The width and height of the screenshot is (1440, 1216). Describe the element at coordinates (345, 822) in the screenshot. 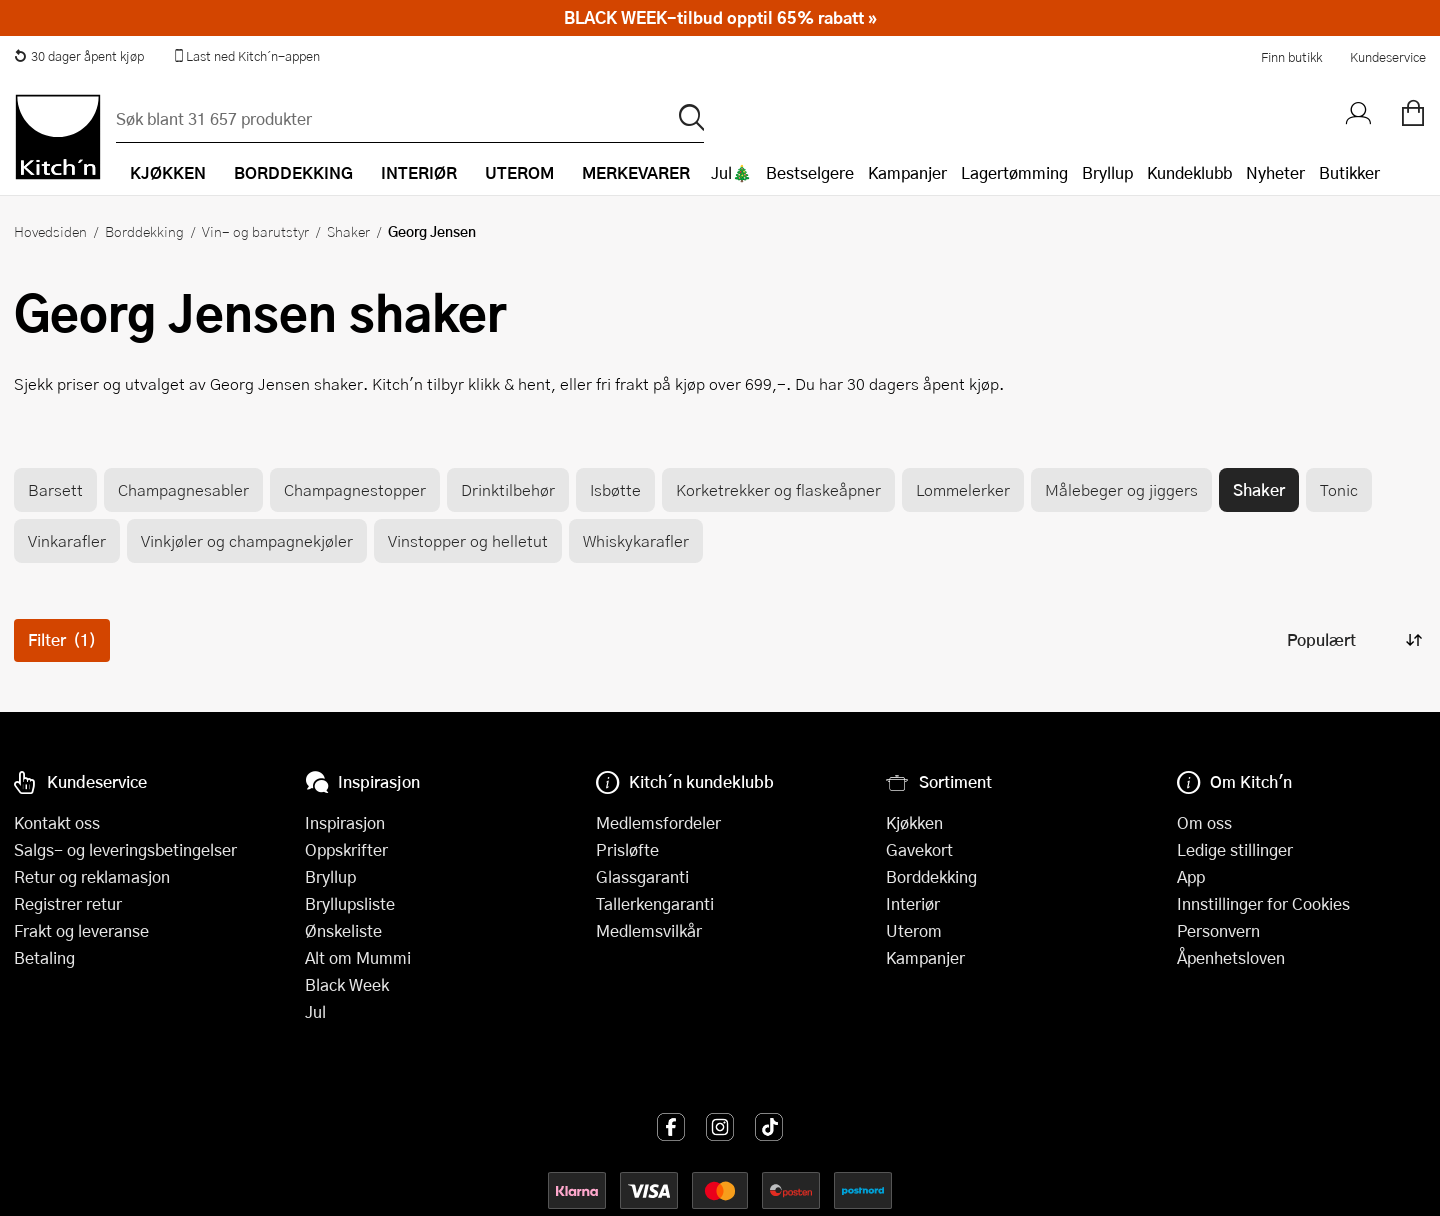

I see `Inspirasjon` at that location.